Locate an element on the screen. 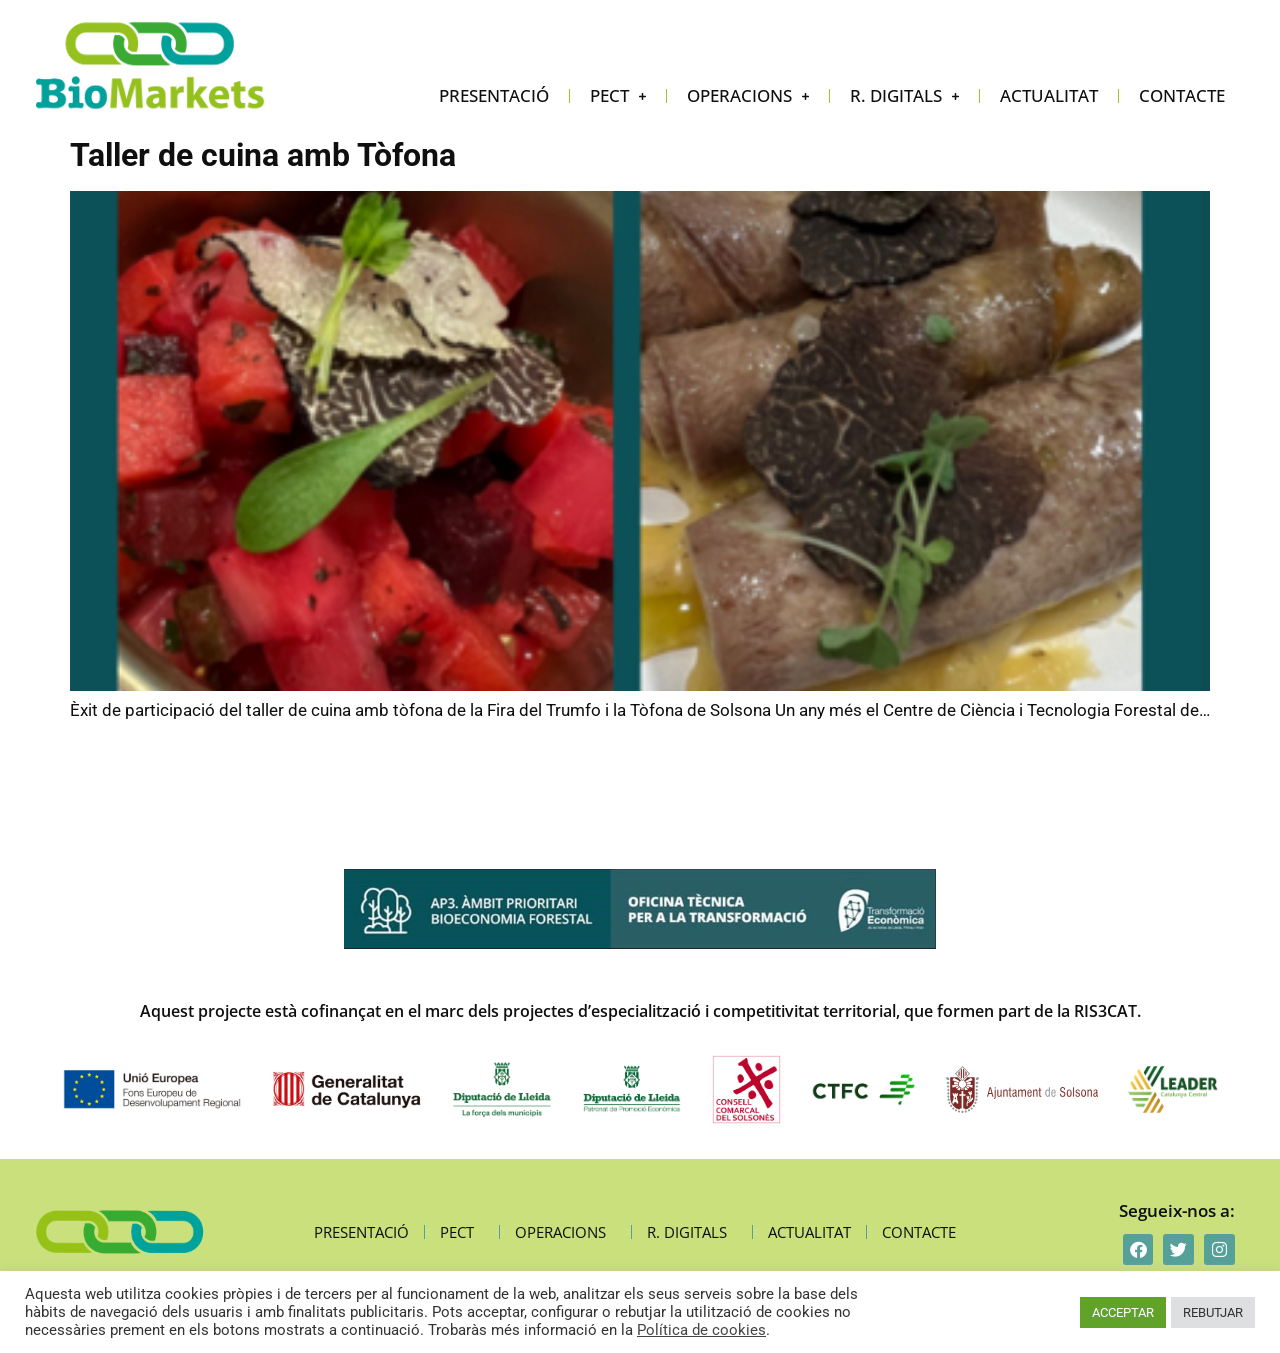 The image size is (1280, 1353). Presentació is located at coordinates (494, 95).